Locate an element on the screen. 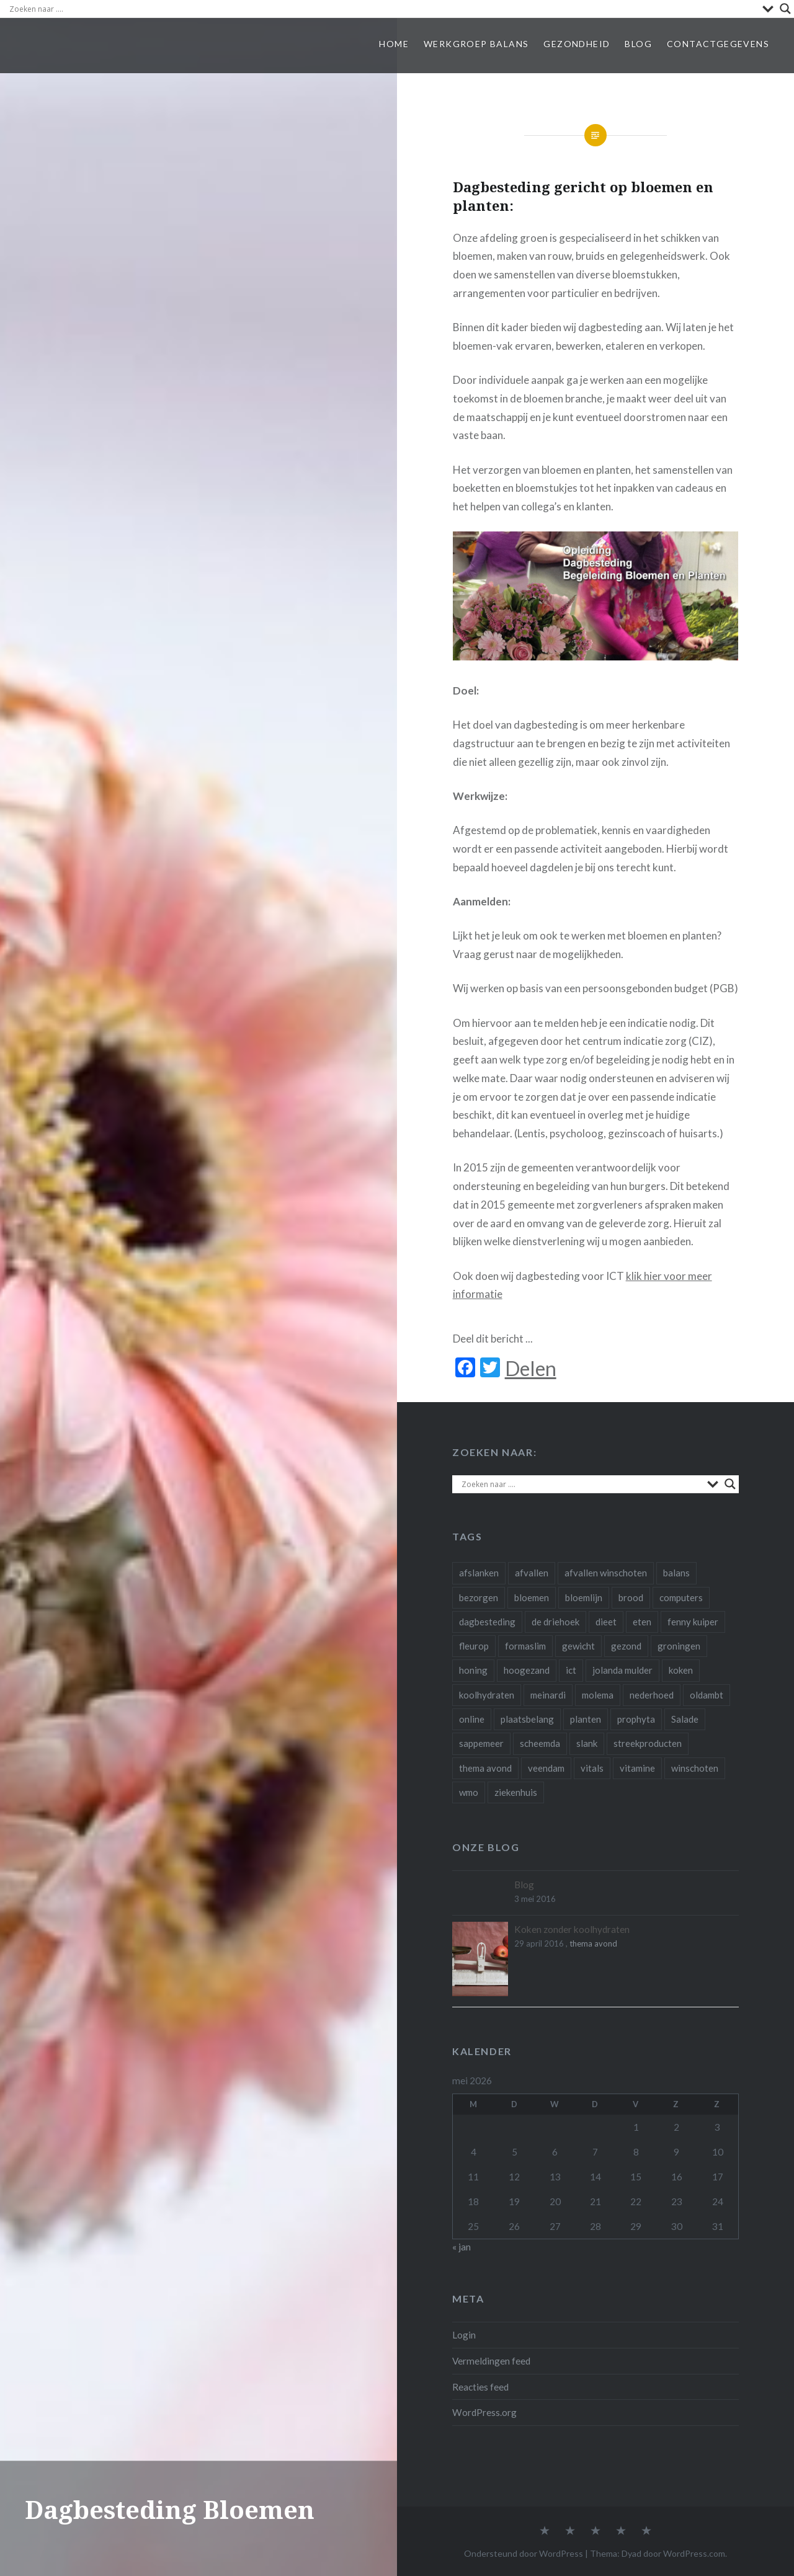  gewicht [gewicht (1 item)] is located at coordinates (578, 1645).